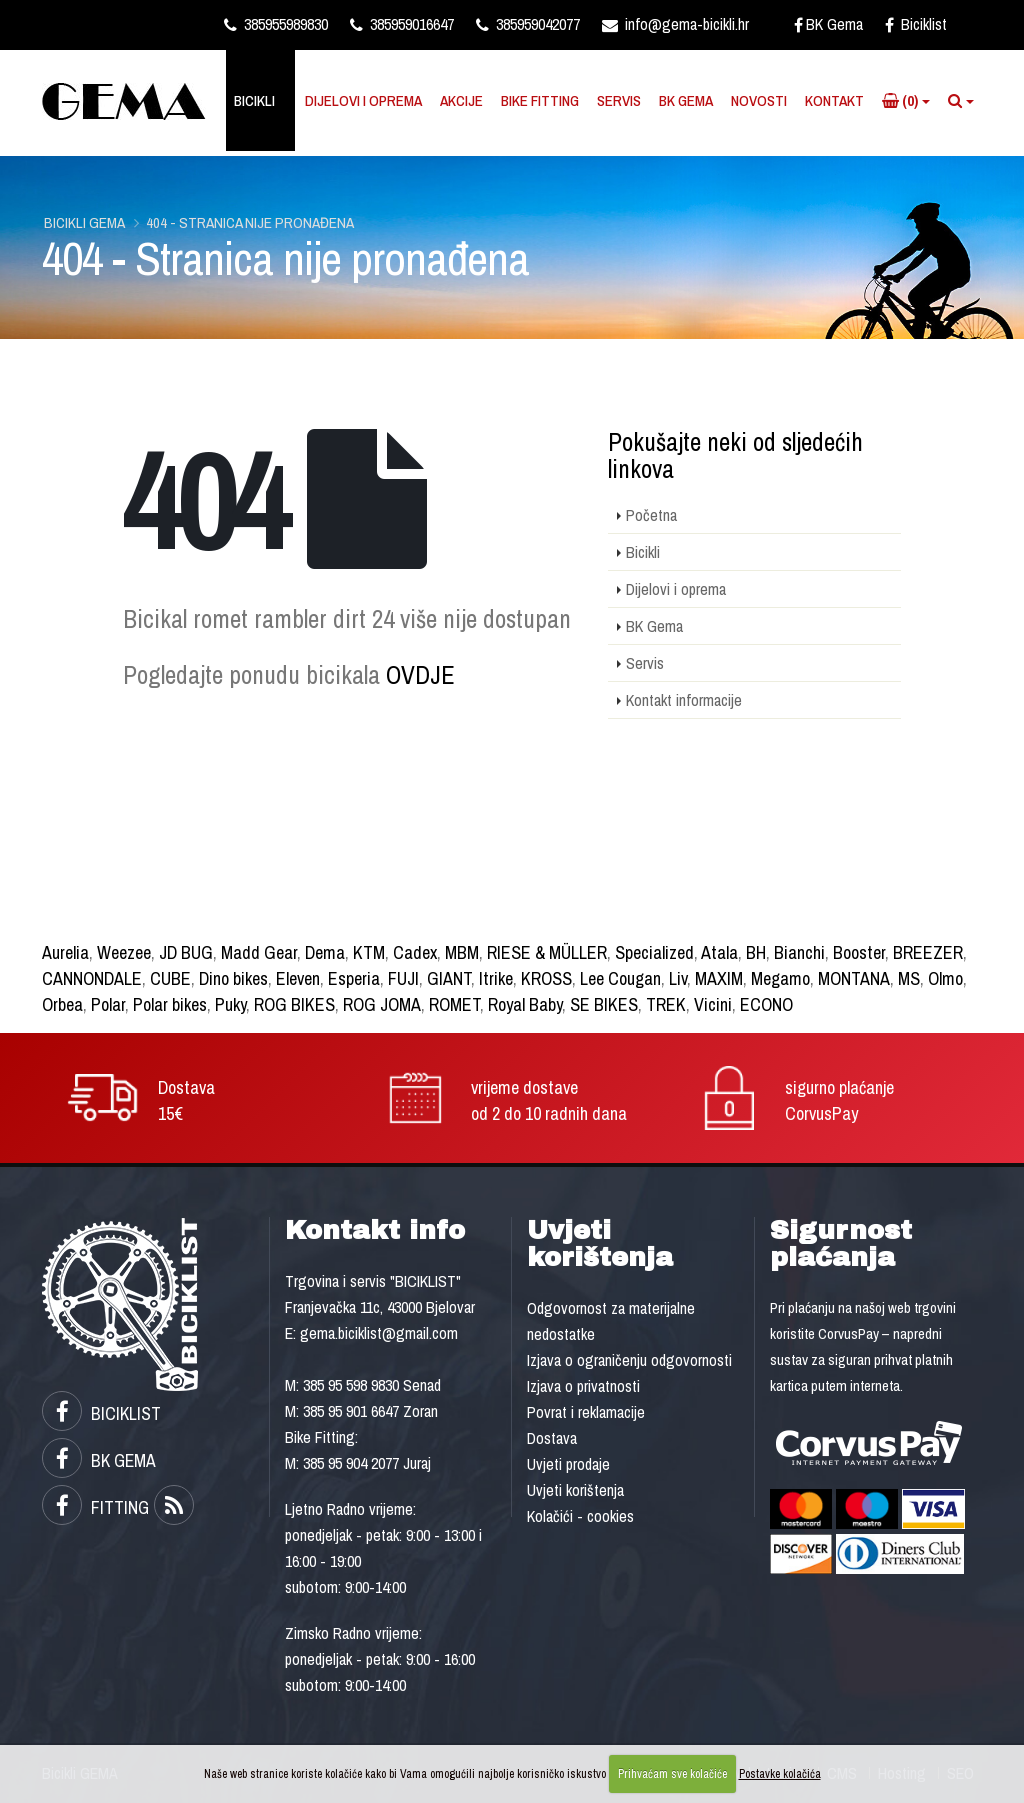  What do you see at coordinates (403, 978) in the screenshot?
I see `FUJI` at bounding box center [403, 978].